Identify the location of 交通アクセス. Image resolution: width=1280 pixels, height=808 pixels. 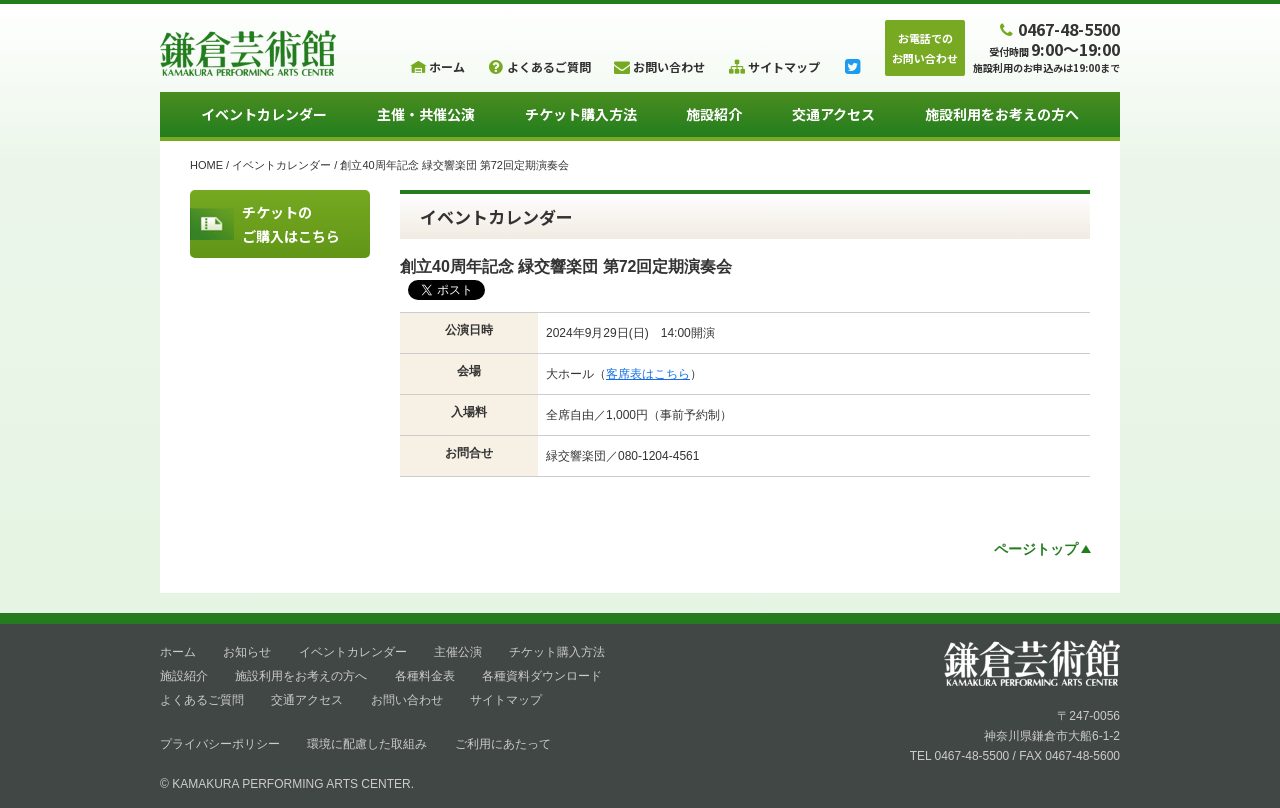
(833, 114).